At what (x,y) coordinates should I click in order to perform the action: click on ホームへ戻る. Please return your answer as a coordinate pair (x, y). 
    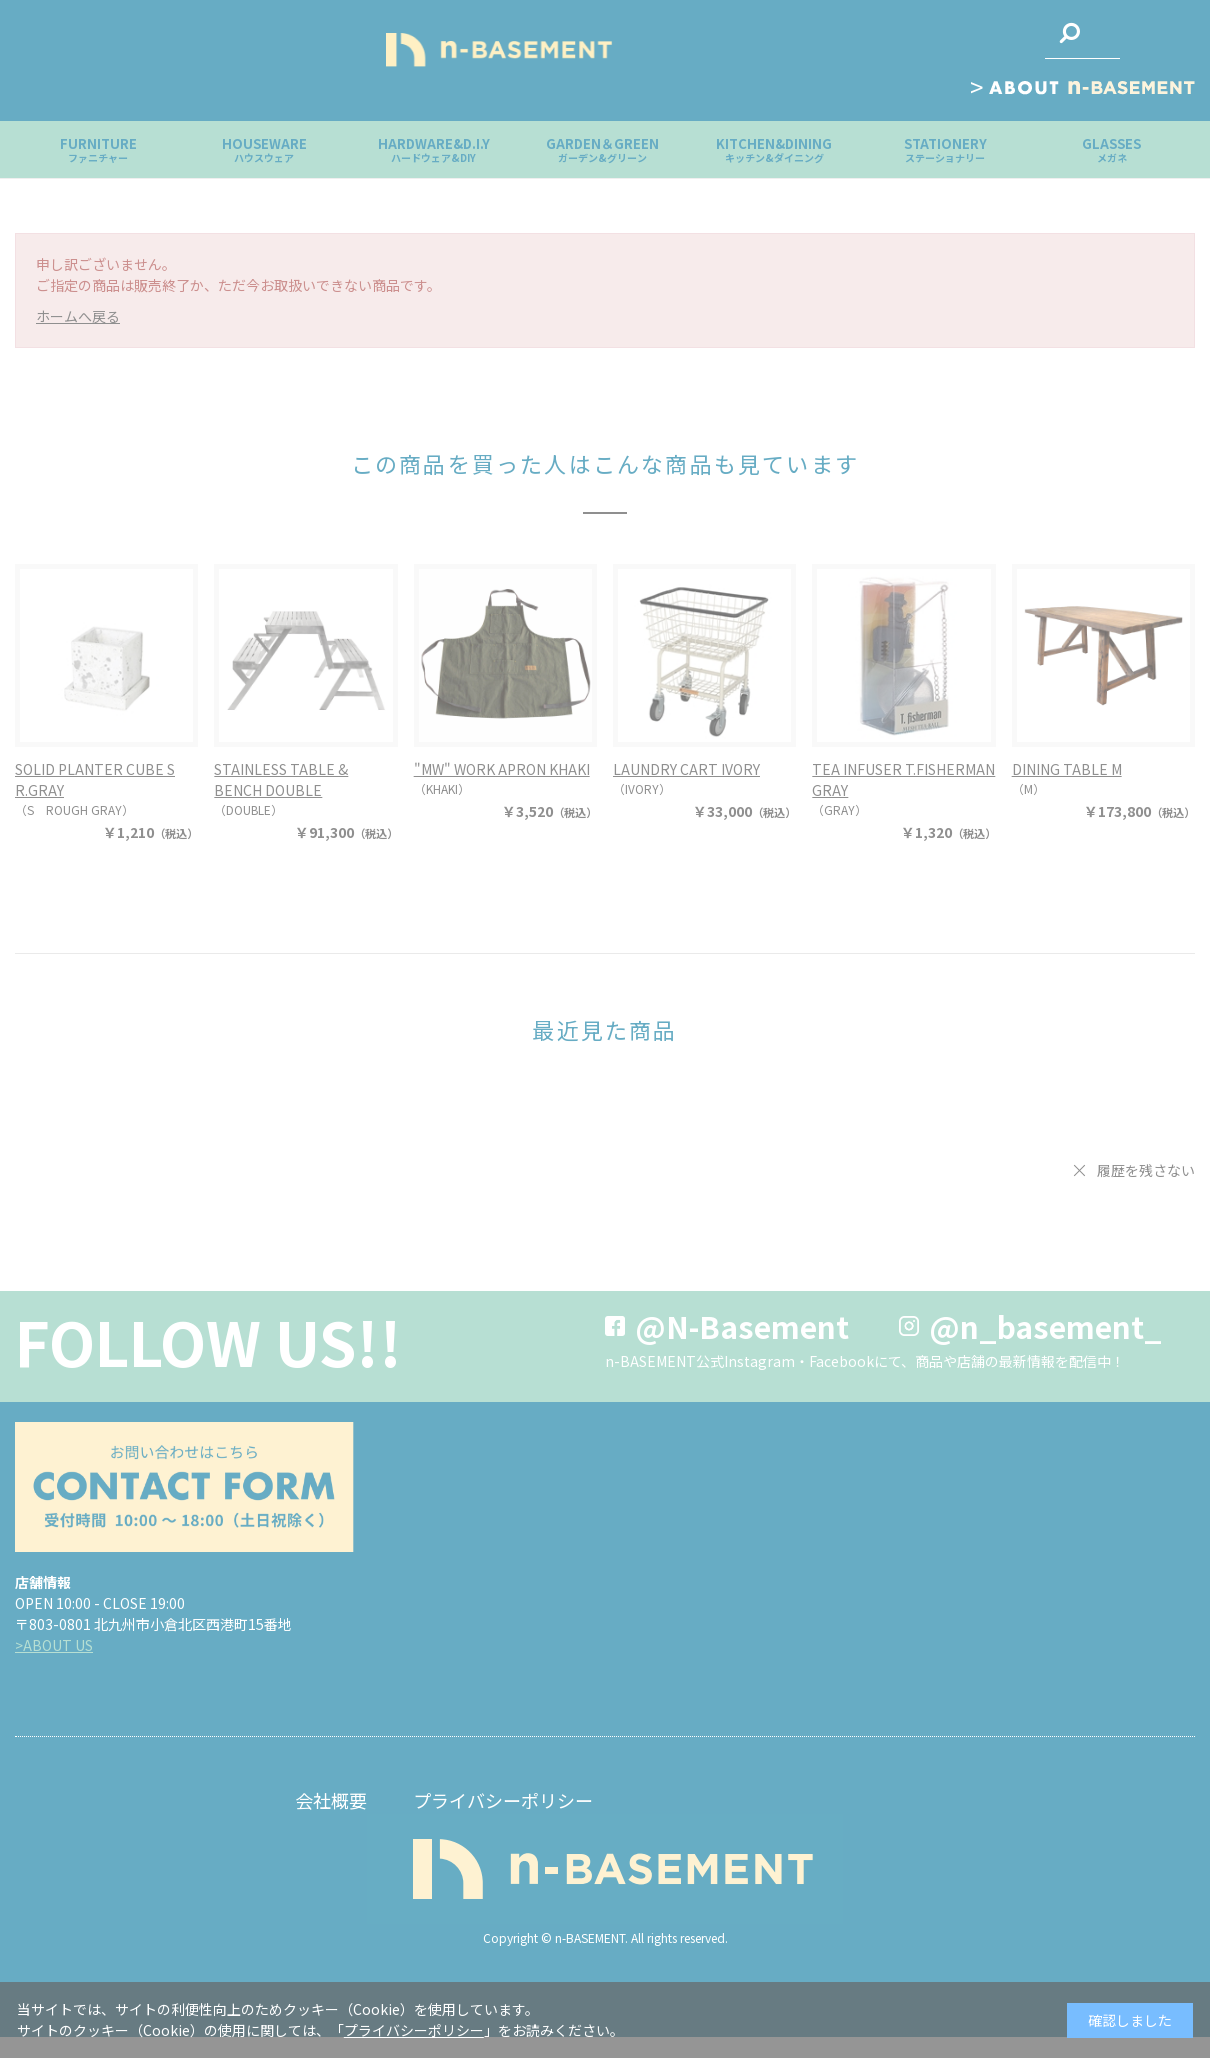
    Looking at the image, I should click on (78, 316).